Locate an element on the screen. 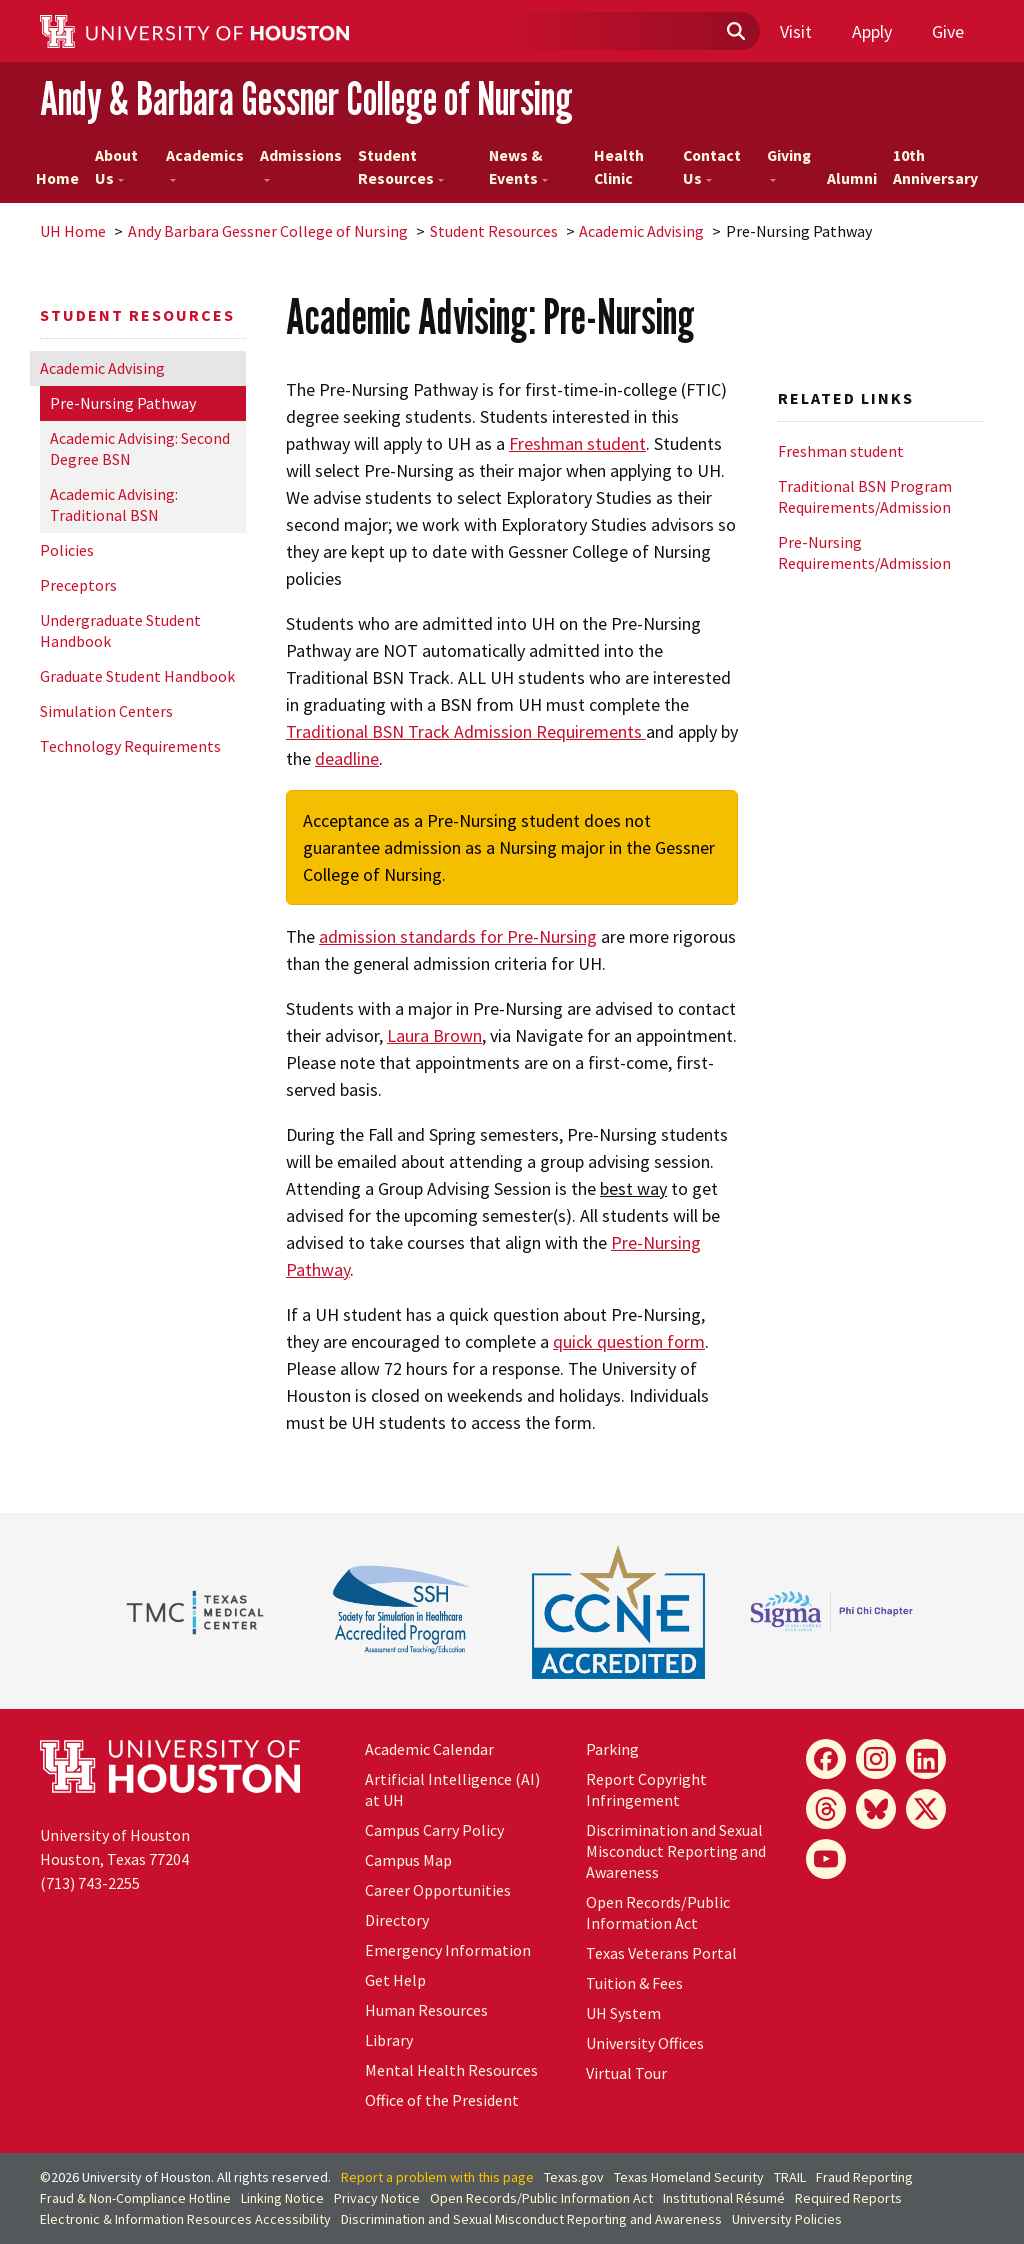 The image size is (1024, 2244). System is located at coordinates (623, 2013).